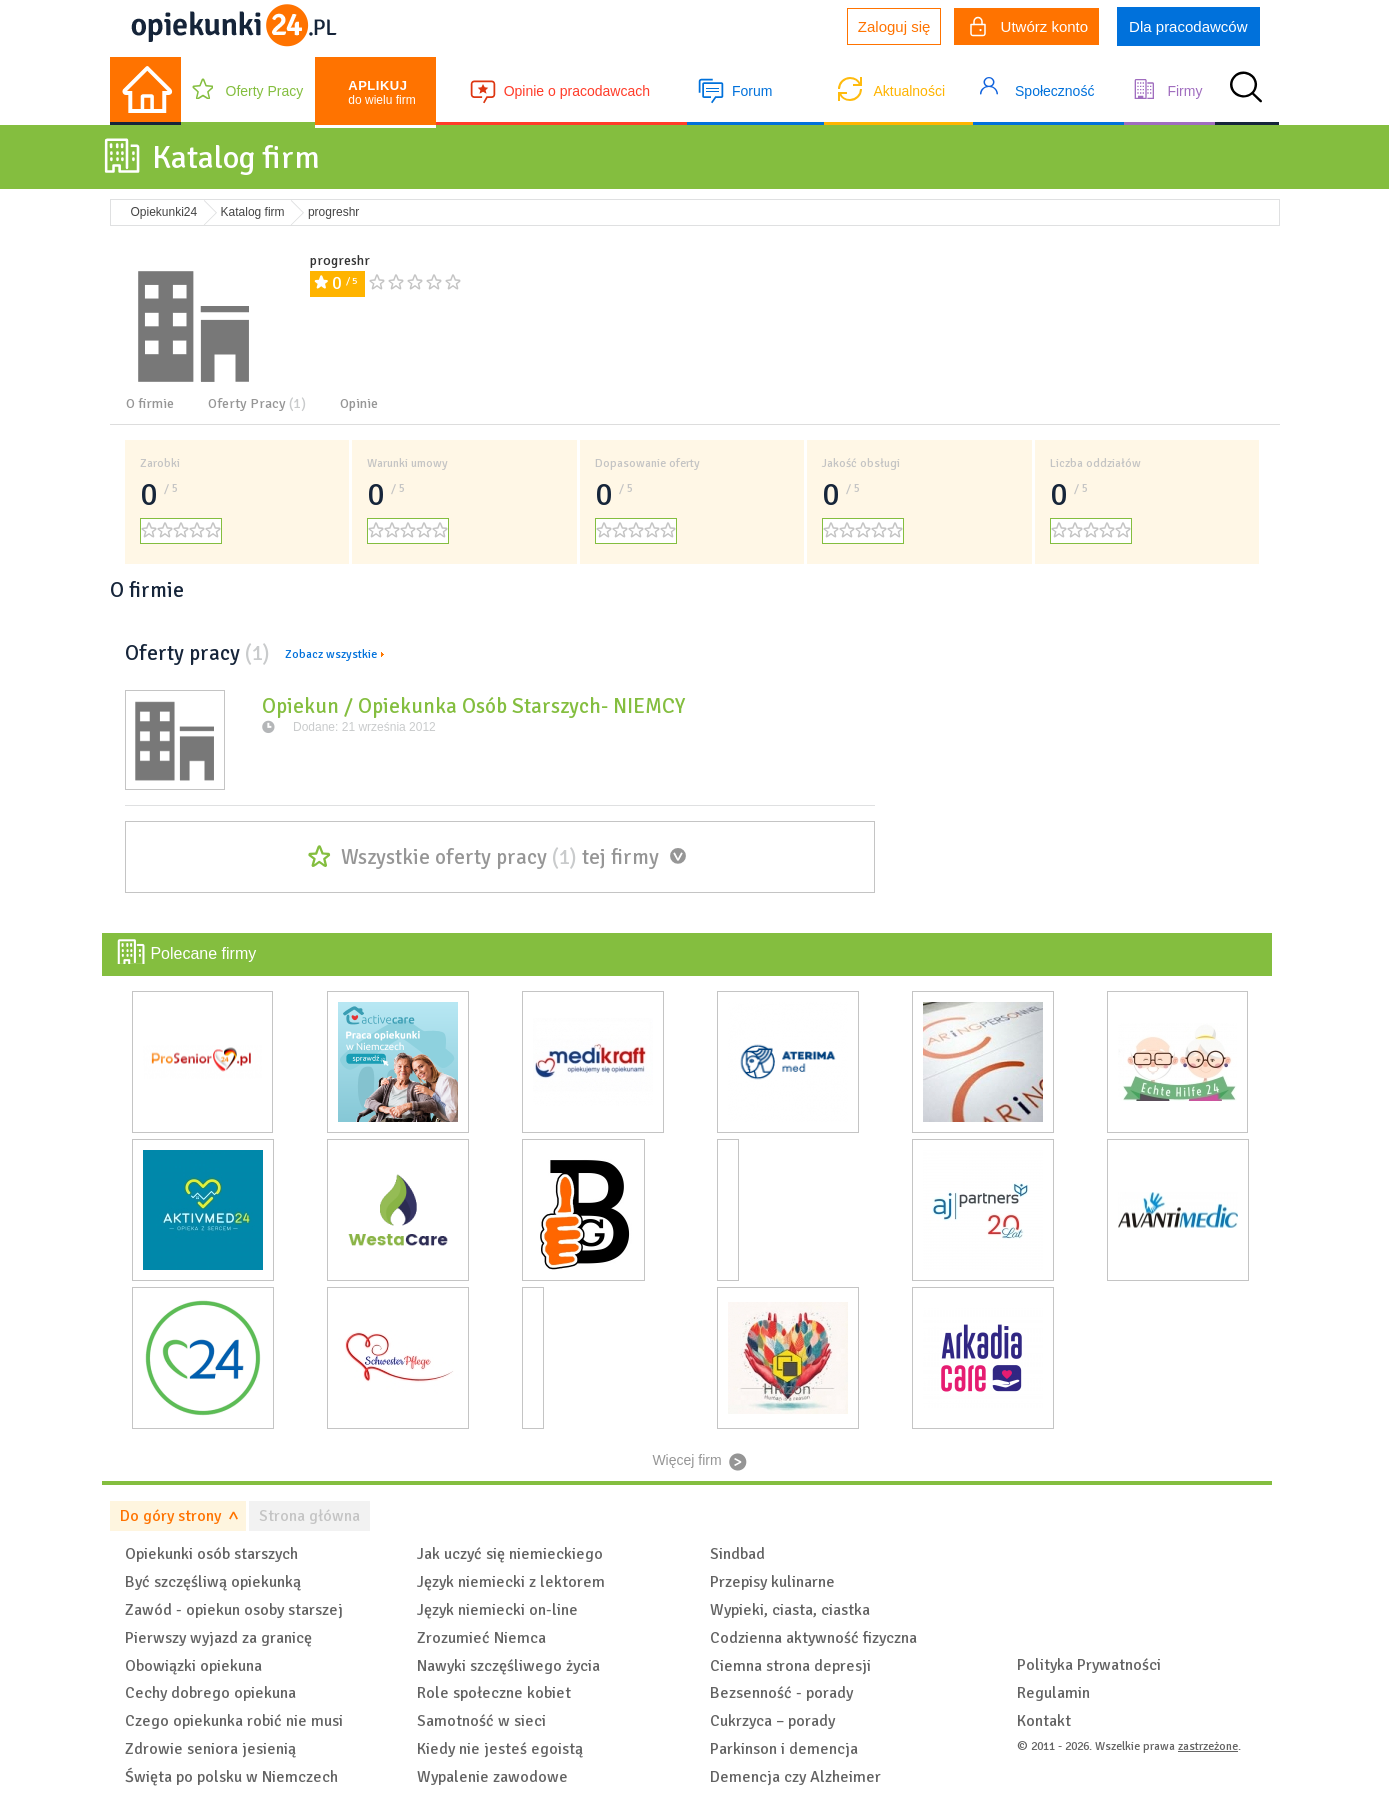  Describe the element at coordinates (790, 1610) in the screenshot. I see `Wypieki, ciasta, ciastka` at that location.